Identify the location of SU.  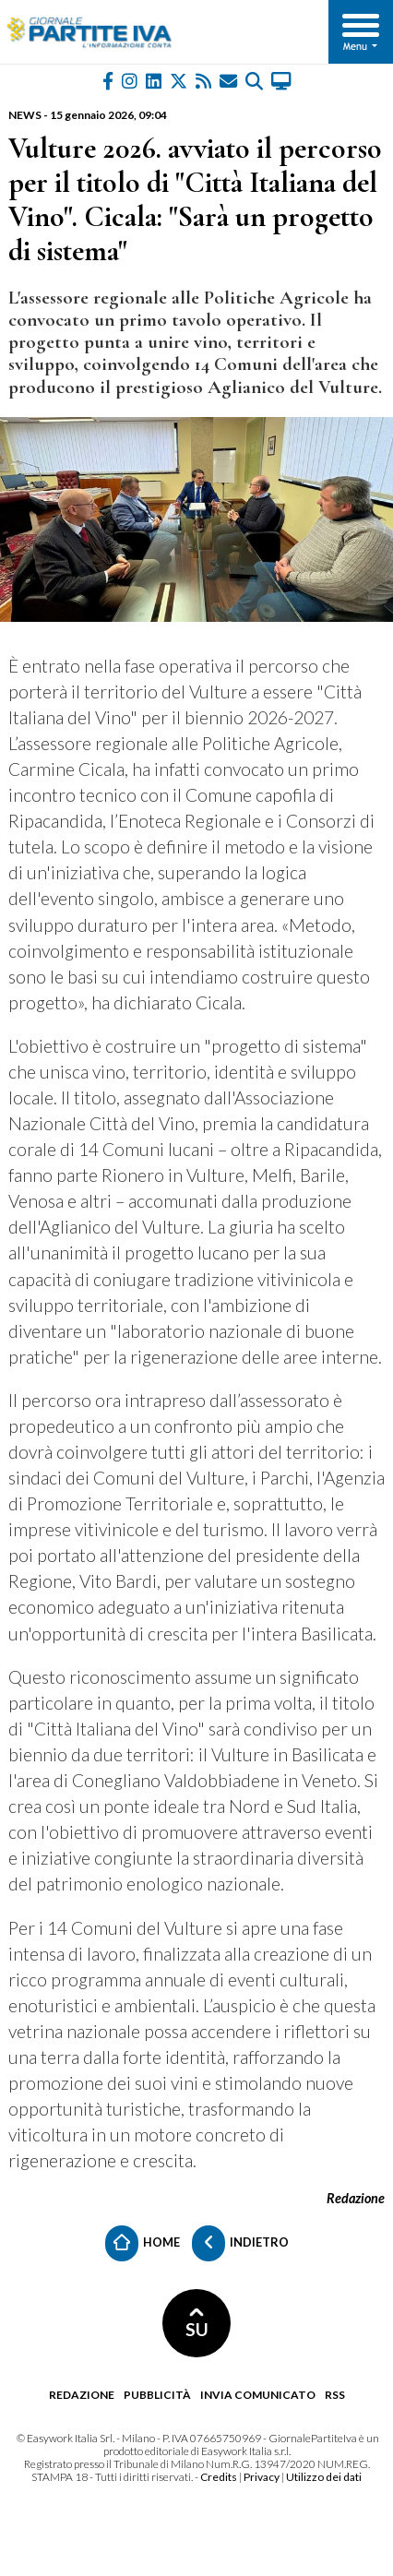
(196, 2324).